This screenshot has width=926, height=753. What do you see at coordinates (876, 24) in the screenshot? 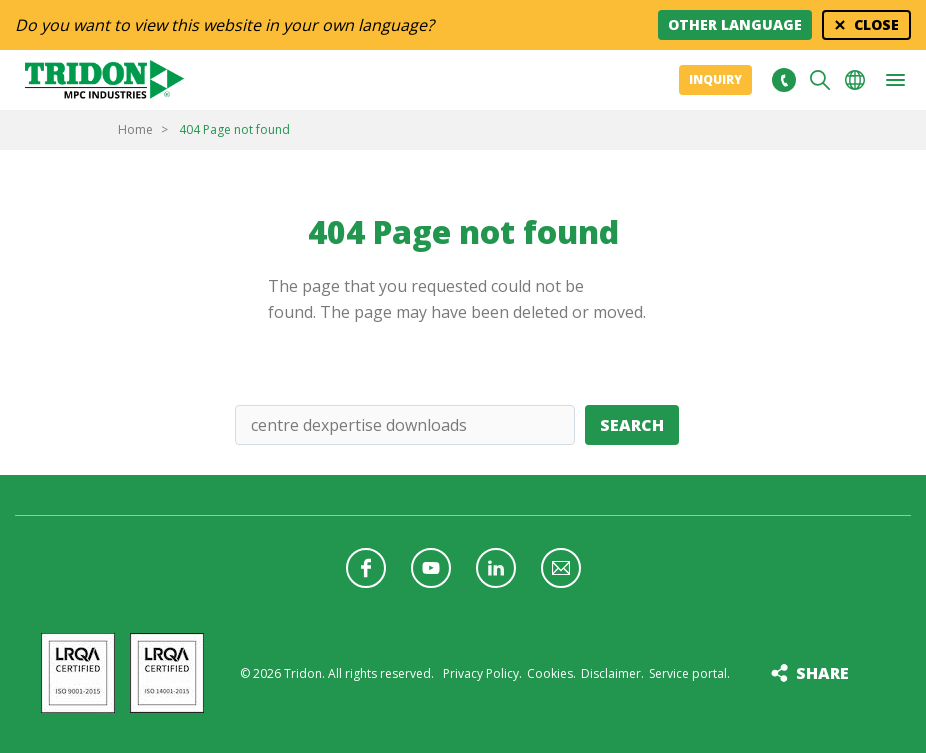
I see `Close` at bounding box center [876, 24].